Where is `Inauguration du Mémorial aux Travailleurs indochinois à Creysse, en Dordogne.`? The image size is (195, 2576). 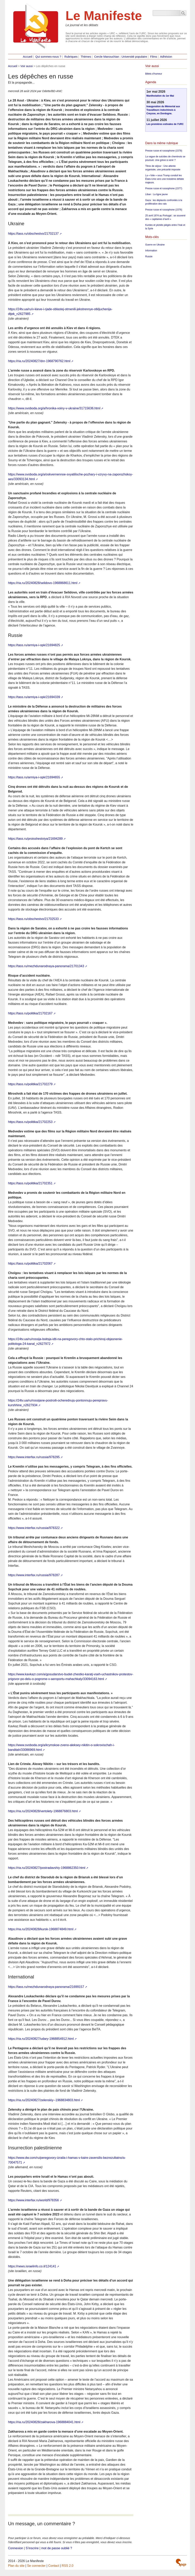 Inauguration du Mémorial aux Travailleurs indochinois à Creysse, en Dordogne. is located at coordinates (163, 110).